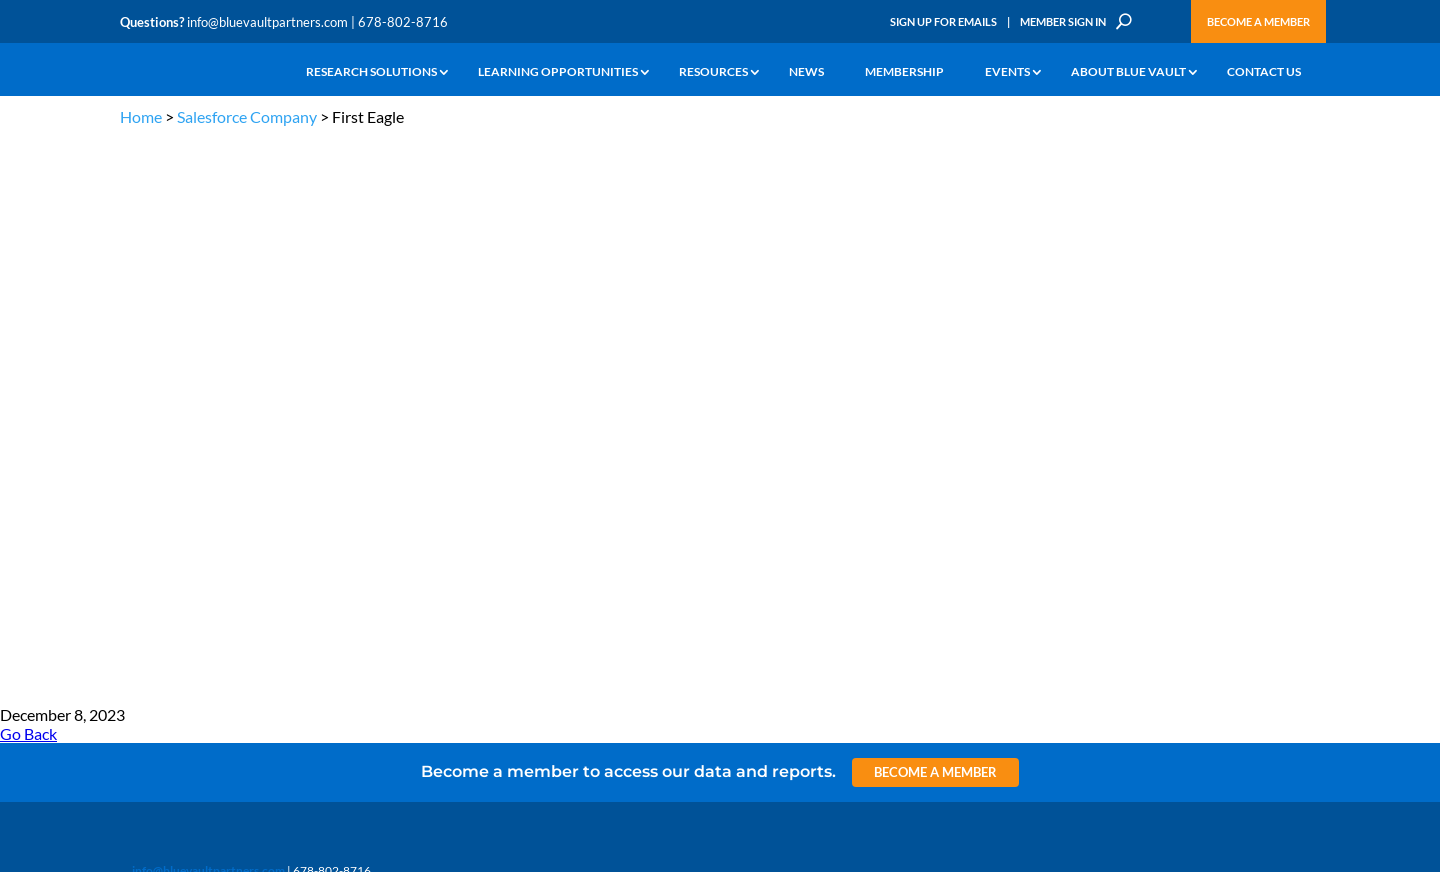 This screenshot has width=1440, height=872. What do you see at coordinates (258, 489) in the screenshot?
I see `Videos` at bounding box center [258, 489].